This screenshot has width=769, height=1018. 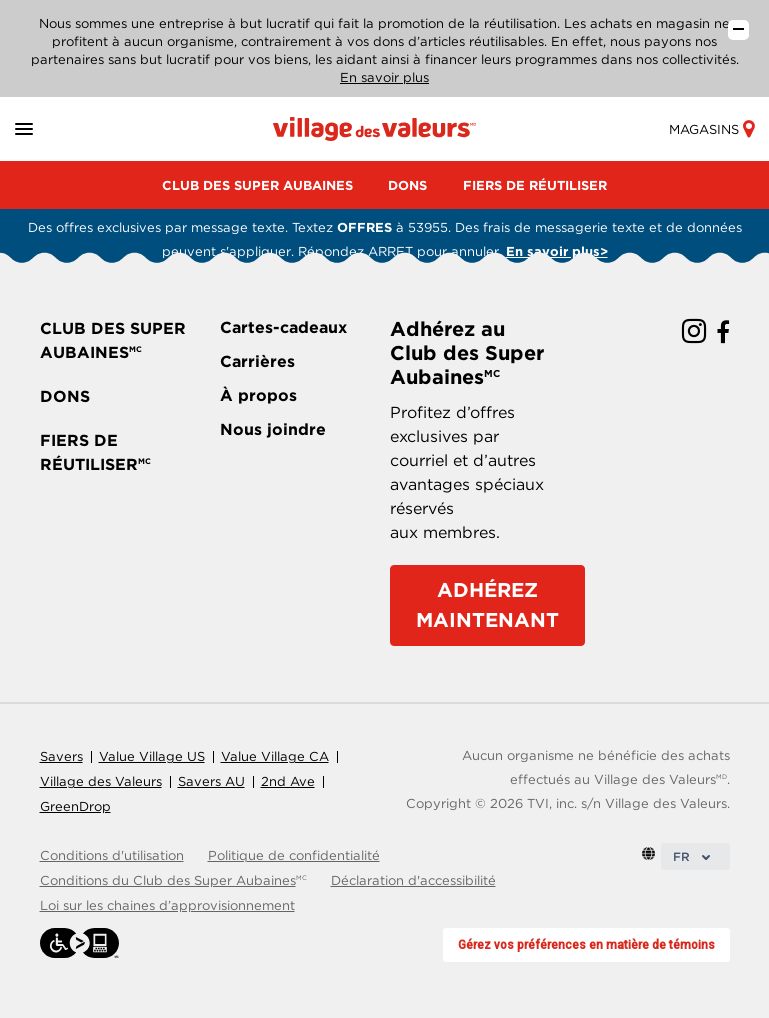 I want to click on DONS [menu], so click(x=407, y=185).